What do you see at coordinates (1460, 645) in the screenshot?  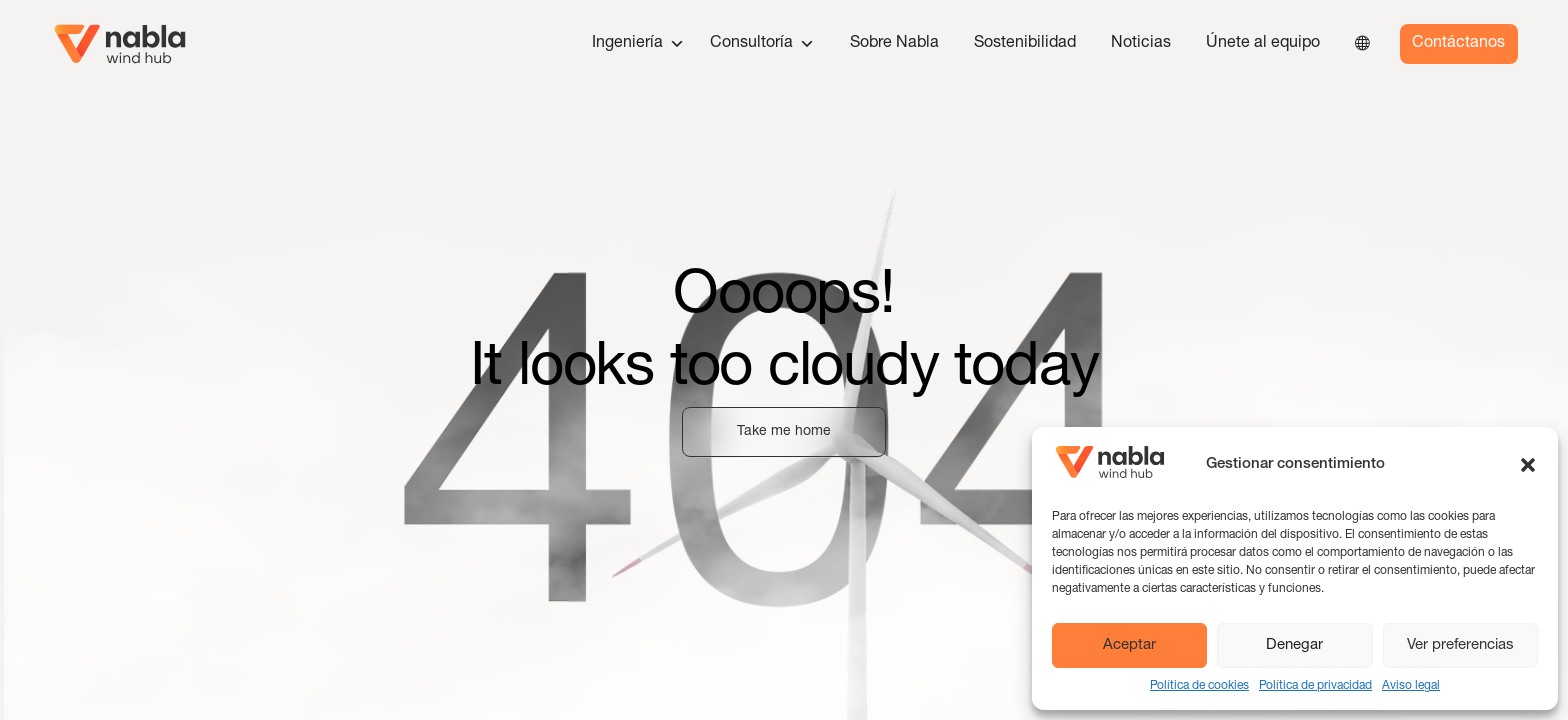 I see `Ver preferencias` at bounding box center [1460, 645].